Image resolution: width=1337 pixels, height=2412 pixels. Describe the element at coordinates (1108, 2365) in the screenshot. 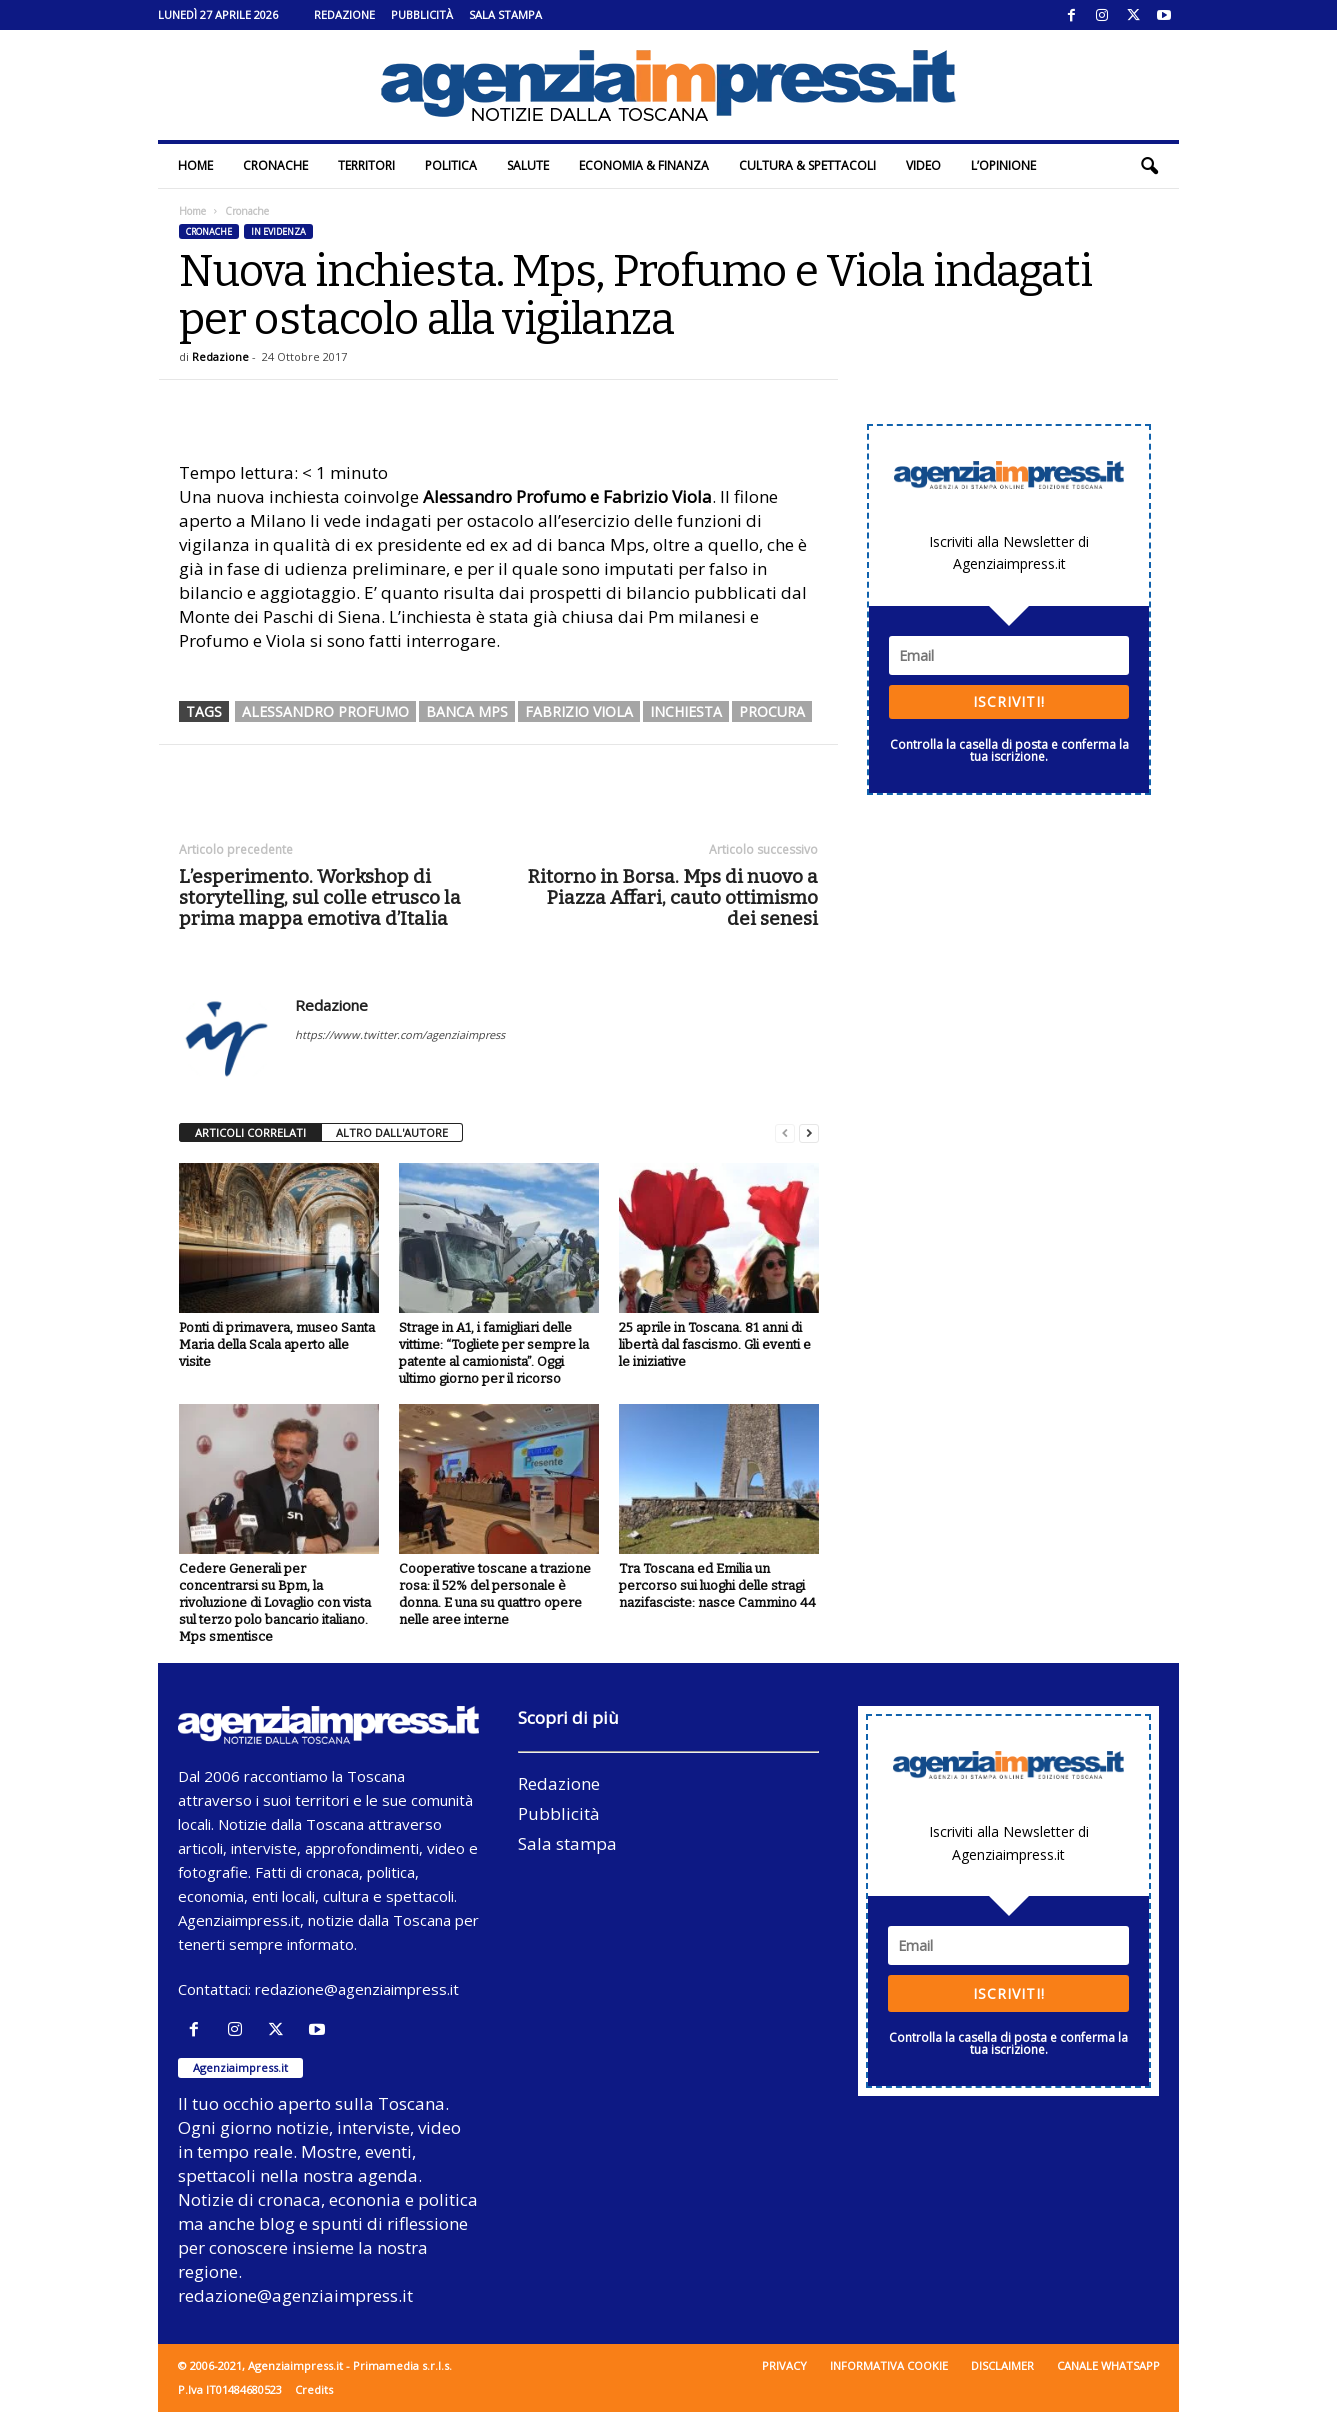

I see `Canale WhatsApp` at that location.